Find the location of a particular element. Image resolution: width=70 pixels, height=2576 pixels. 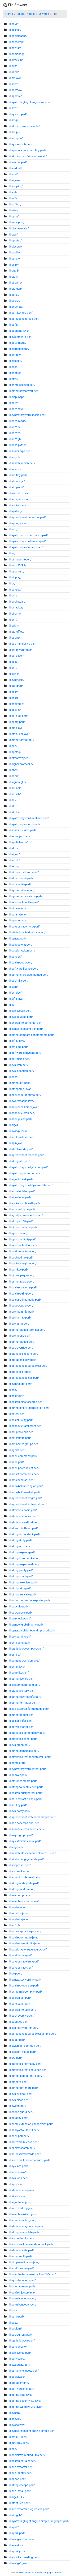

libsigc++-3.0/ is located at coordinates (17, 1125).